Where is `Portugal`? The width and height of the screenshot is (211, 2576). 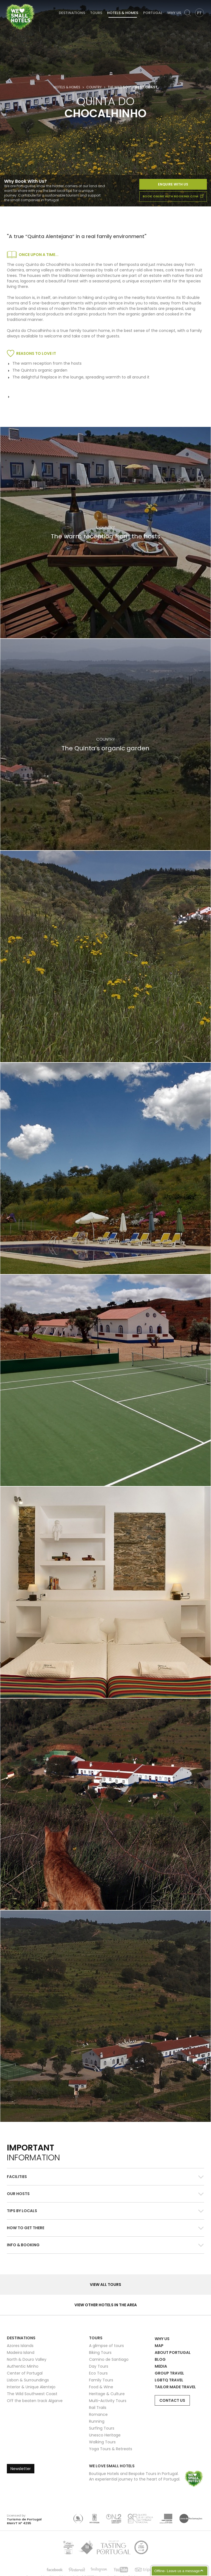
Portugal is located at coordinates (152, 12).